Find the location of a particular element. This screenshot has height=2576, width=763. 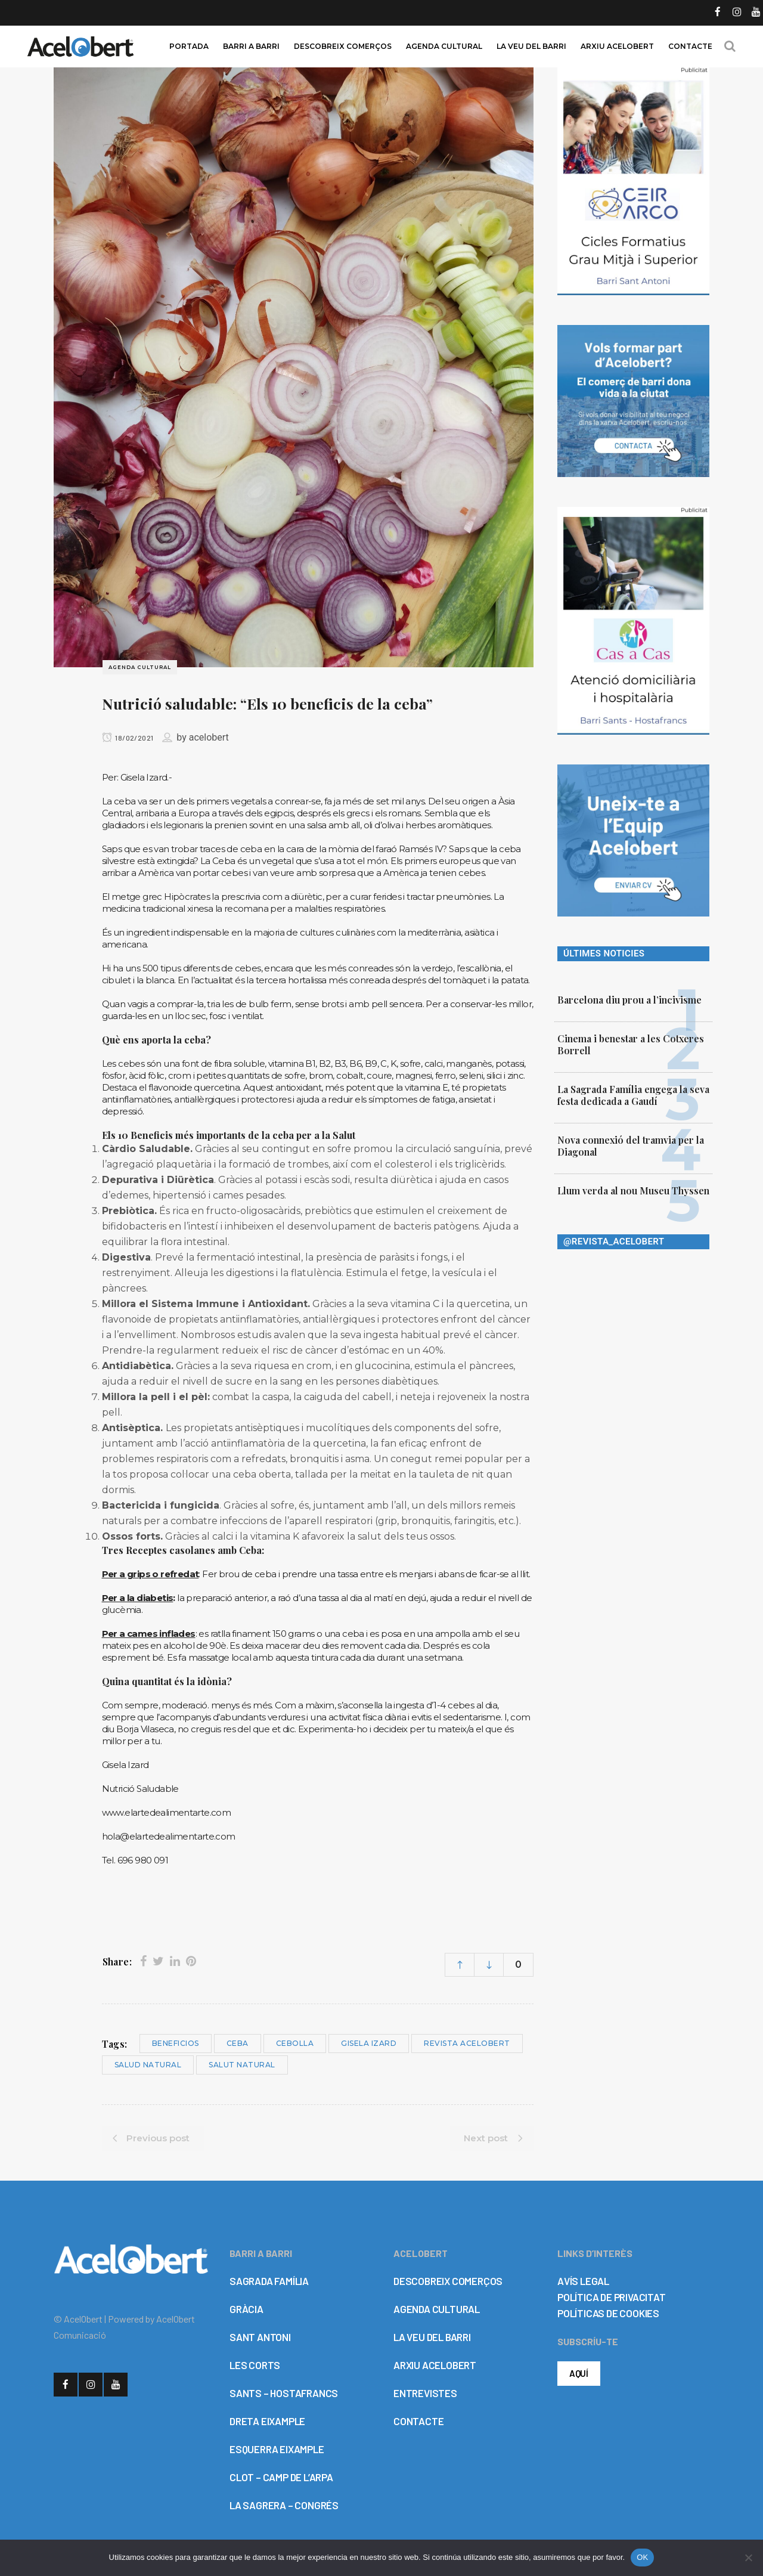

POLÍTICAS DE COOKIES is located at coordinates (608, 2313).